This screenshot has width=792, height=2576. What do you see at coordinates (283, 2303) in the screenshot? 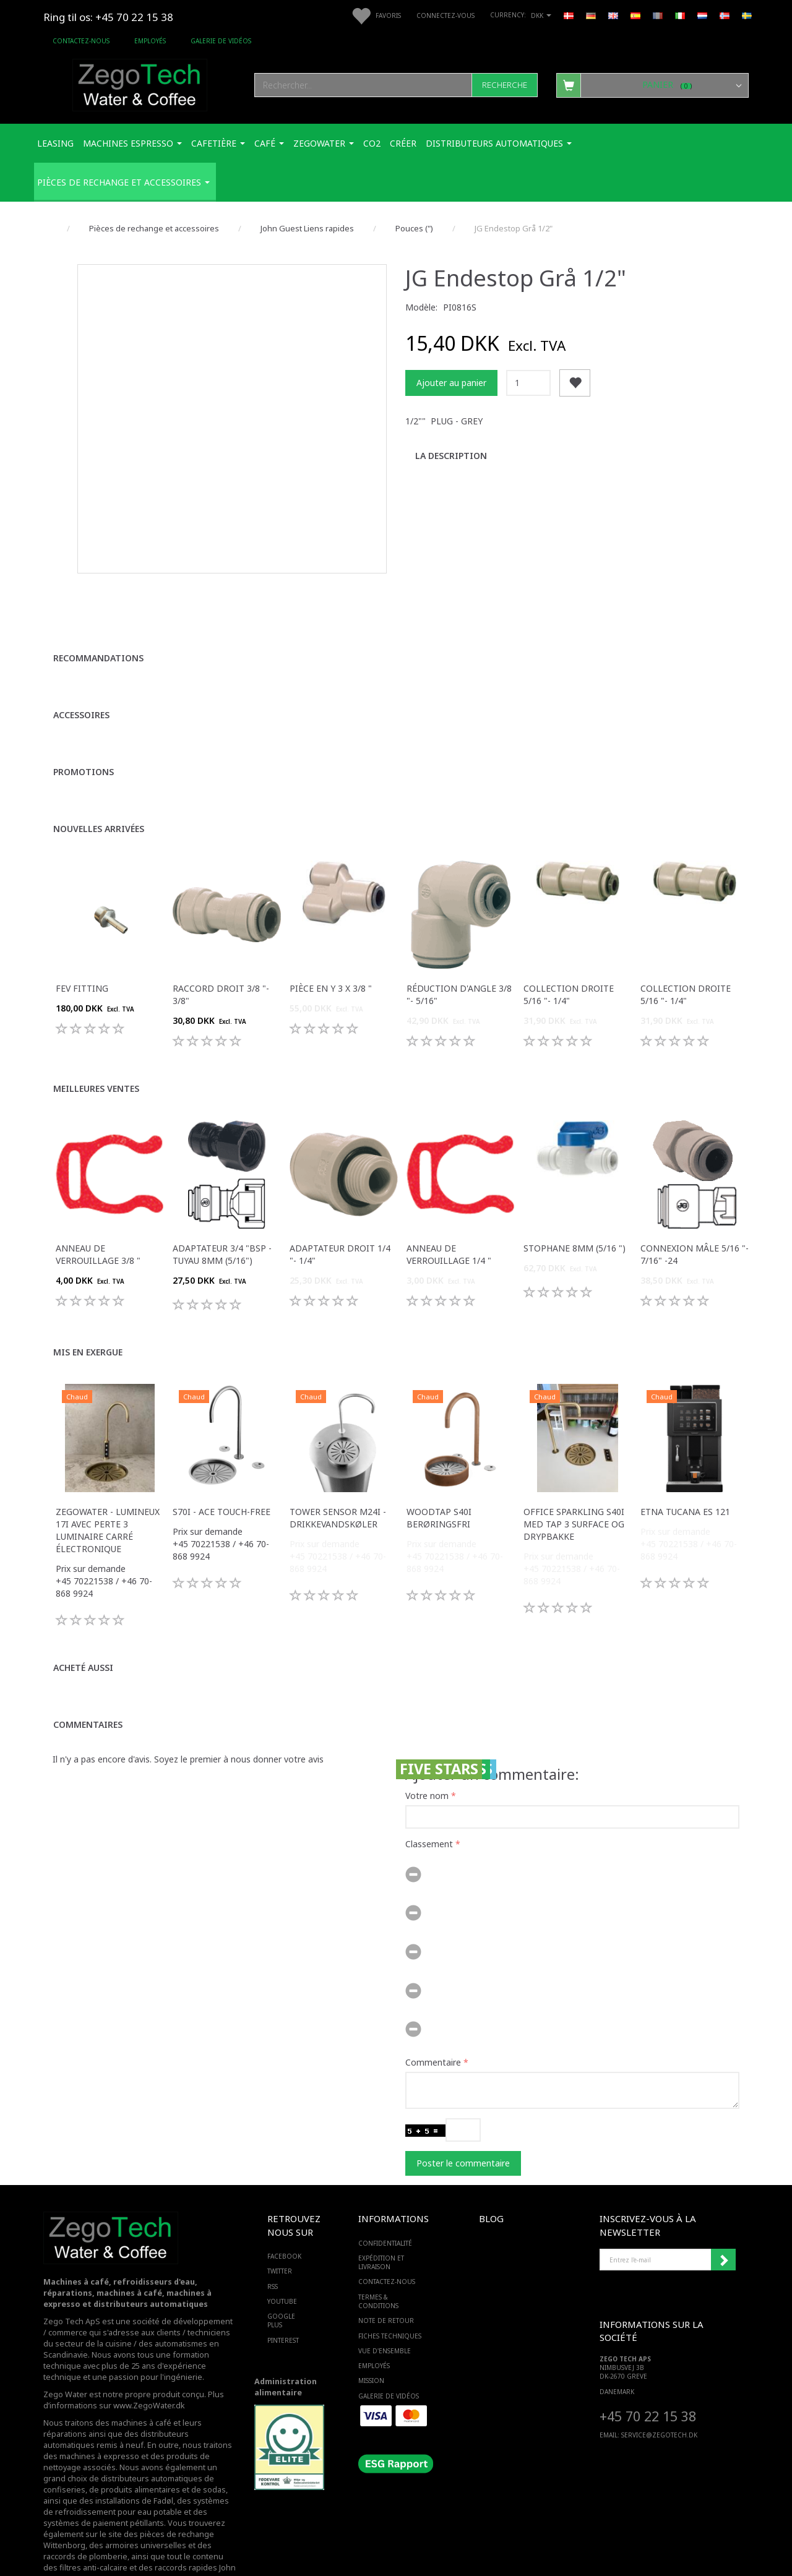
I see `PINTEREST` at bounding box center [283, 2303].